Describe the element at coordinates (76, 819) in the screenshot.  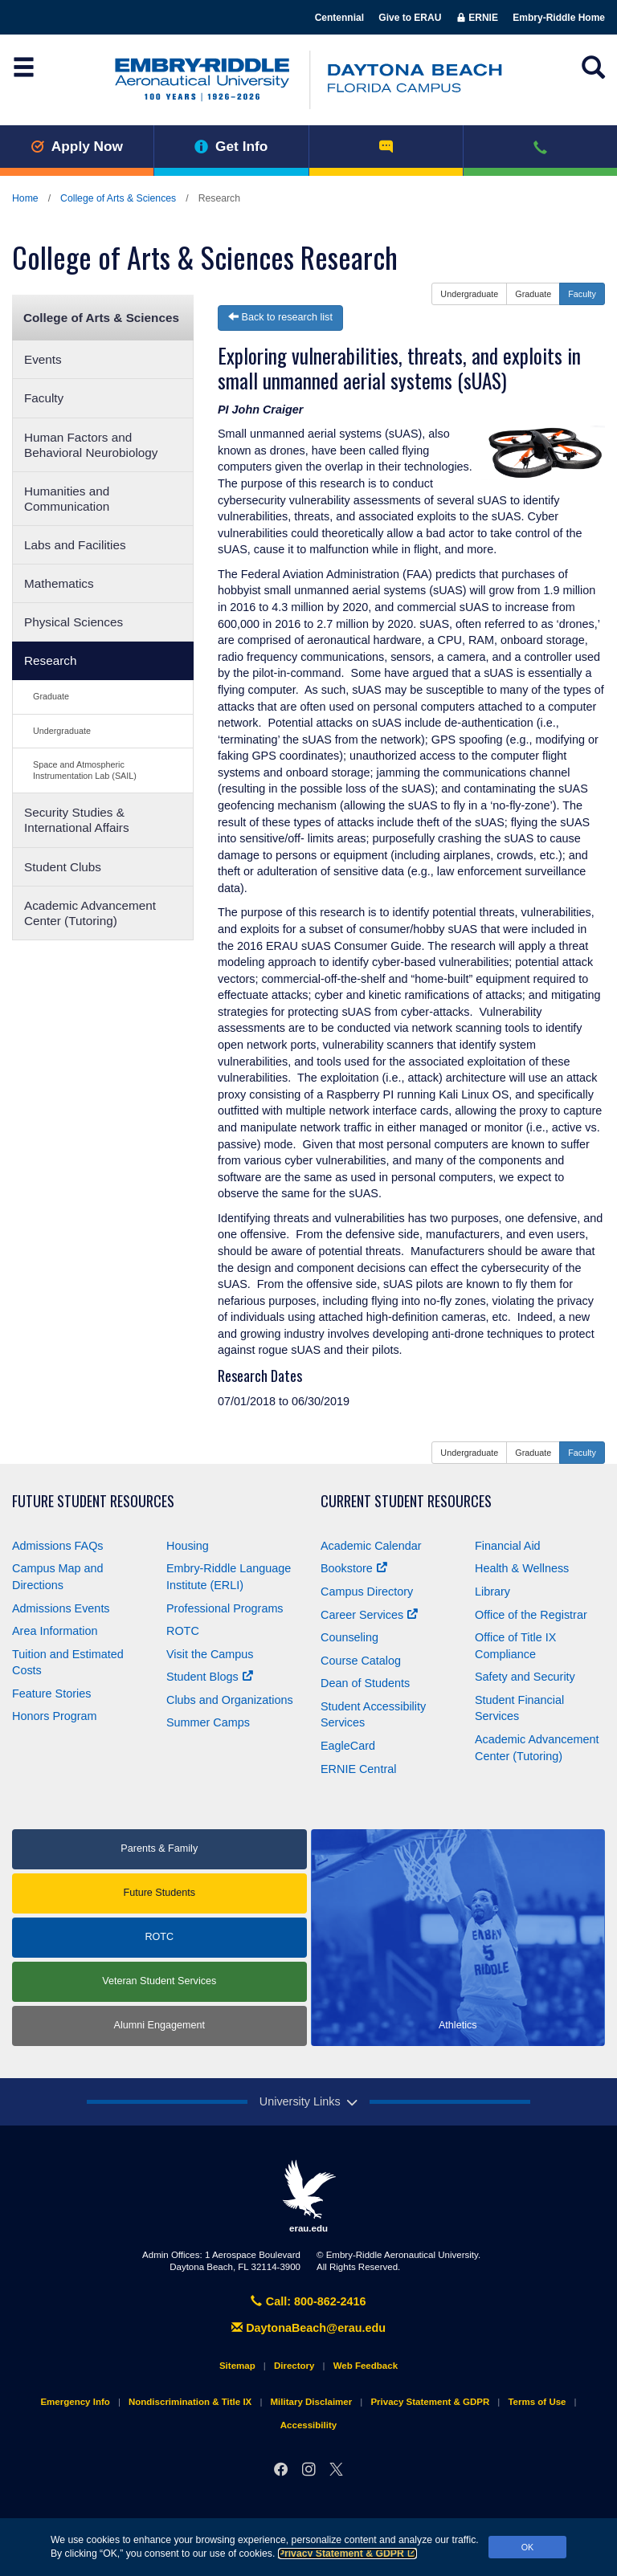
I see `Security Studies & International Affairs` at that location.